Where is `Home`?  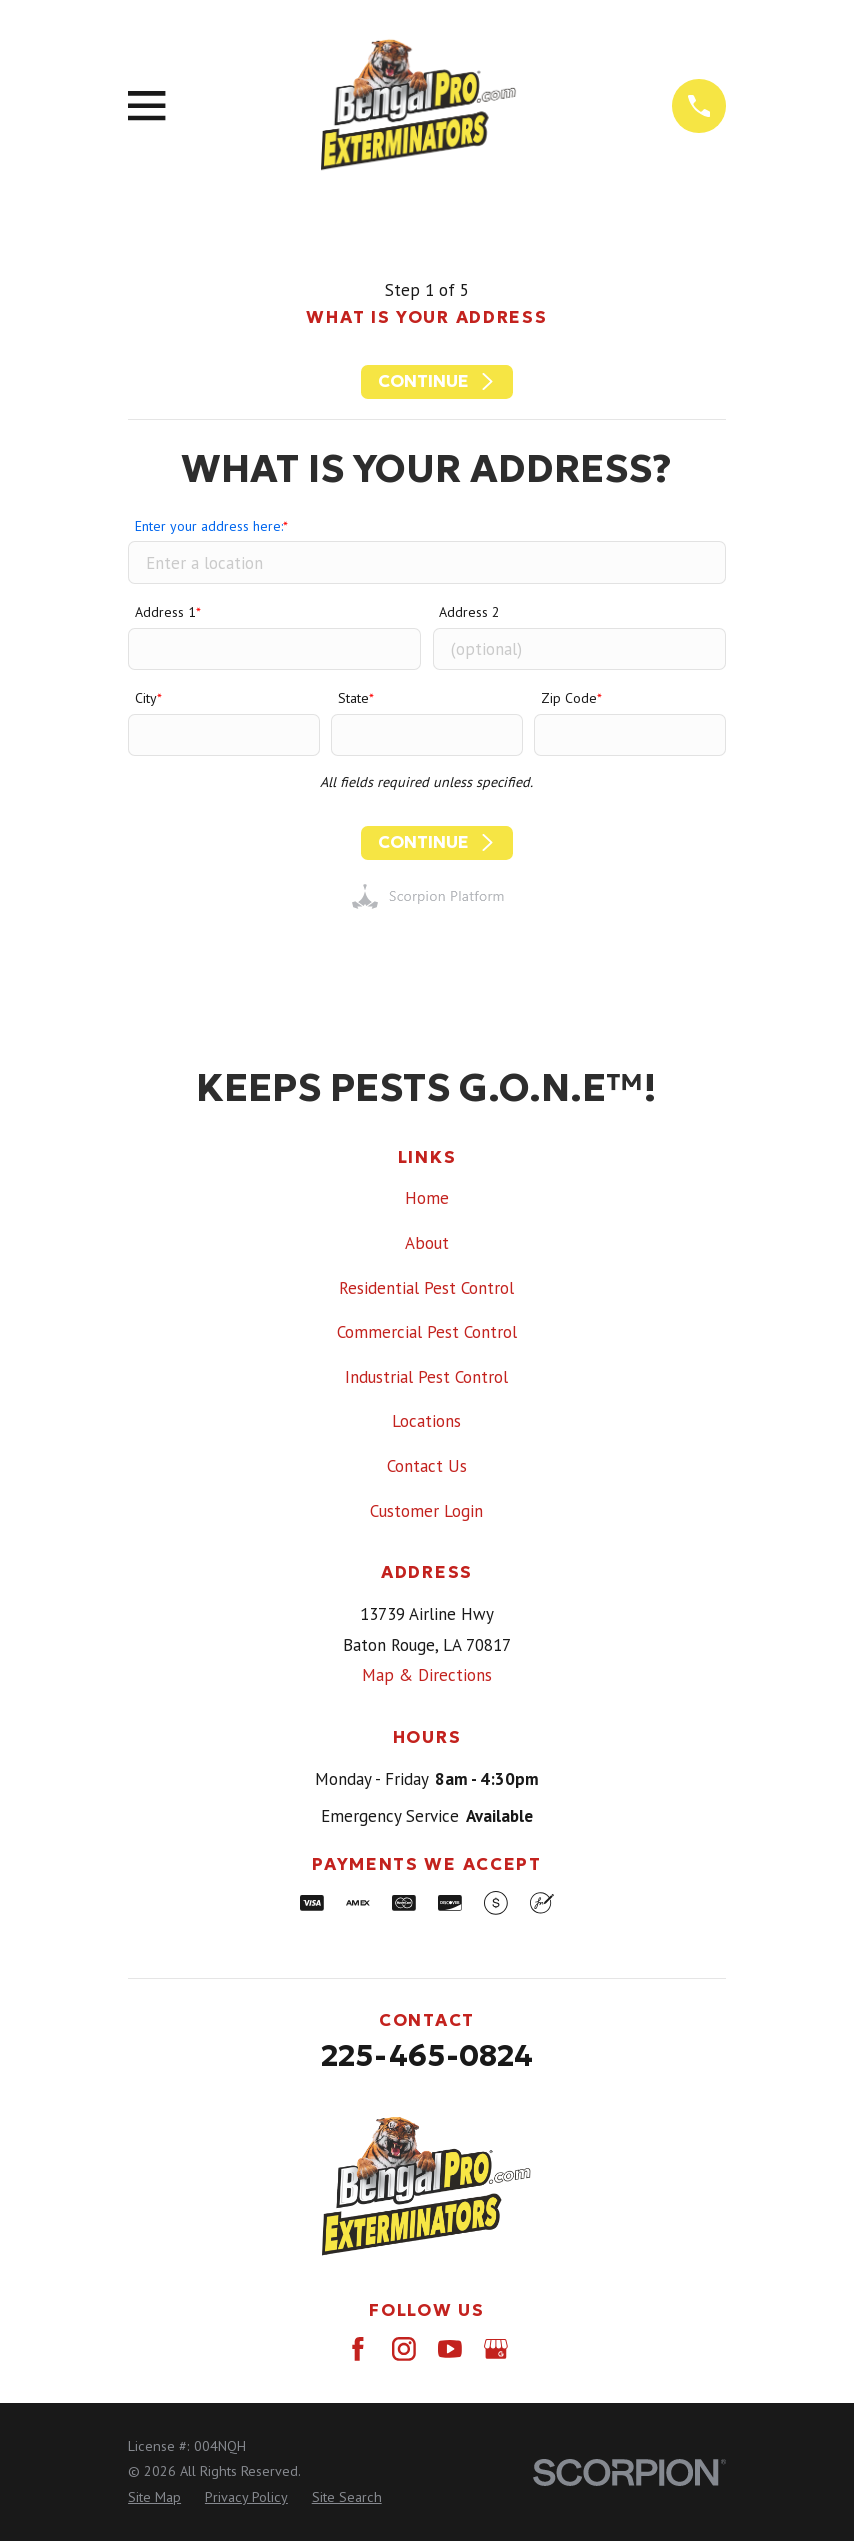 Home is located at coordinates (427, 1198).